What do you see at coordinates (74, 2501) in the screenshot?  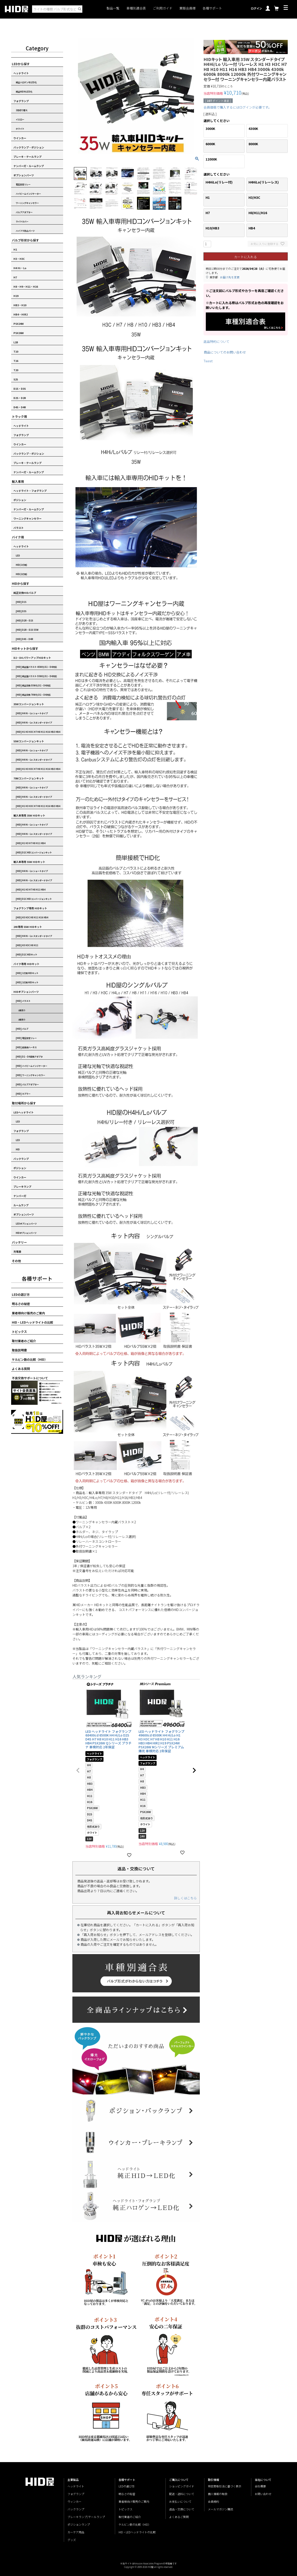 I see `ウィンカー` at bounding box center [74, 2501].